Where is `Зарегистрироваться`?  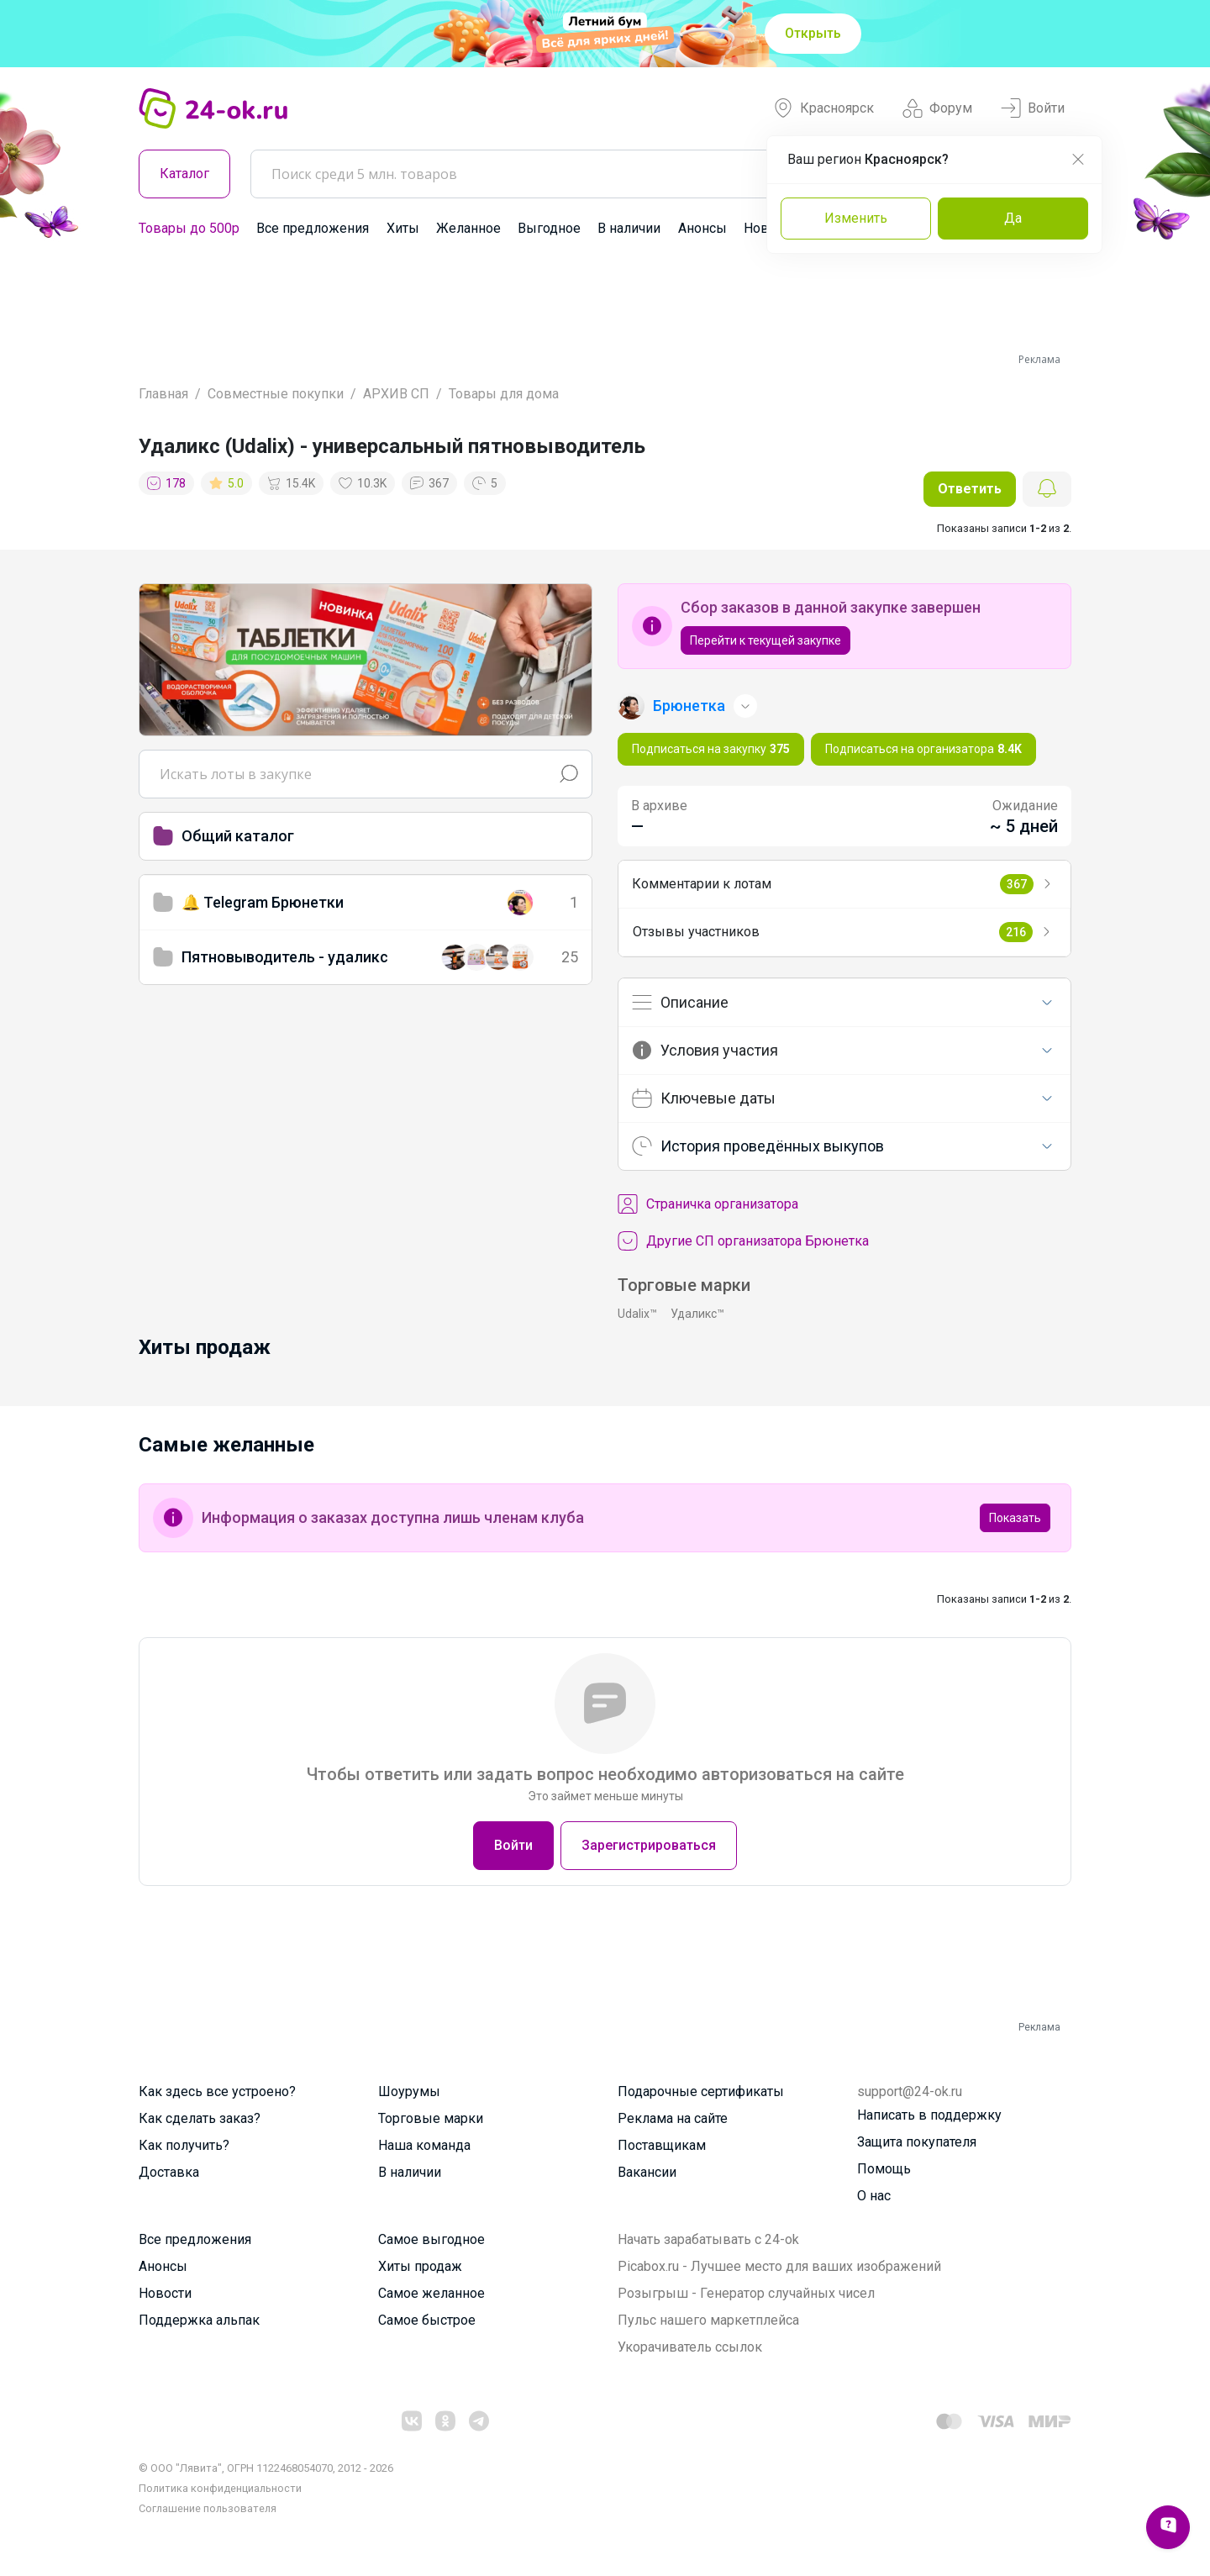
Зарегистрироваться is located at coordinates (648, 1845).